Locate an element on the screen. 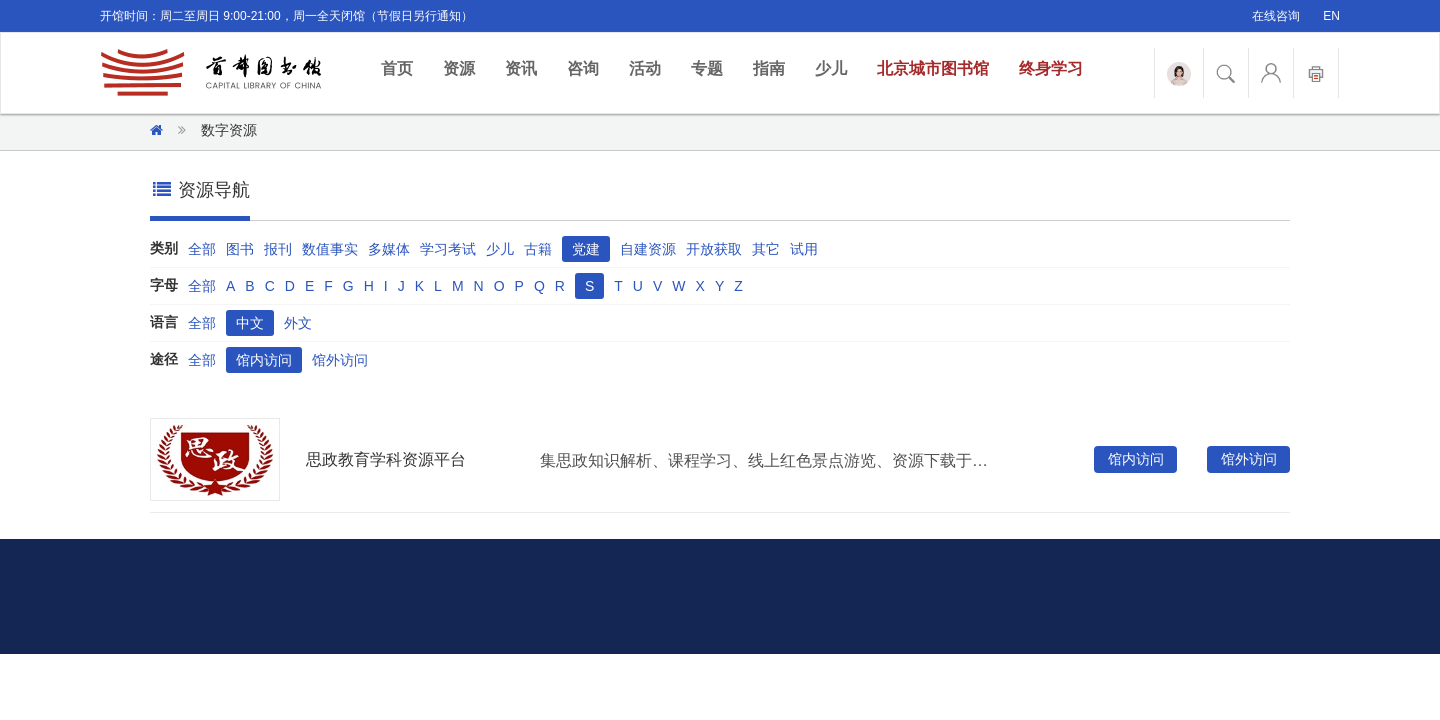  EN is located at coordinates (1331, 16).